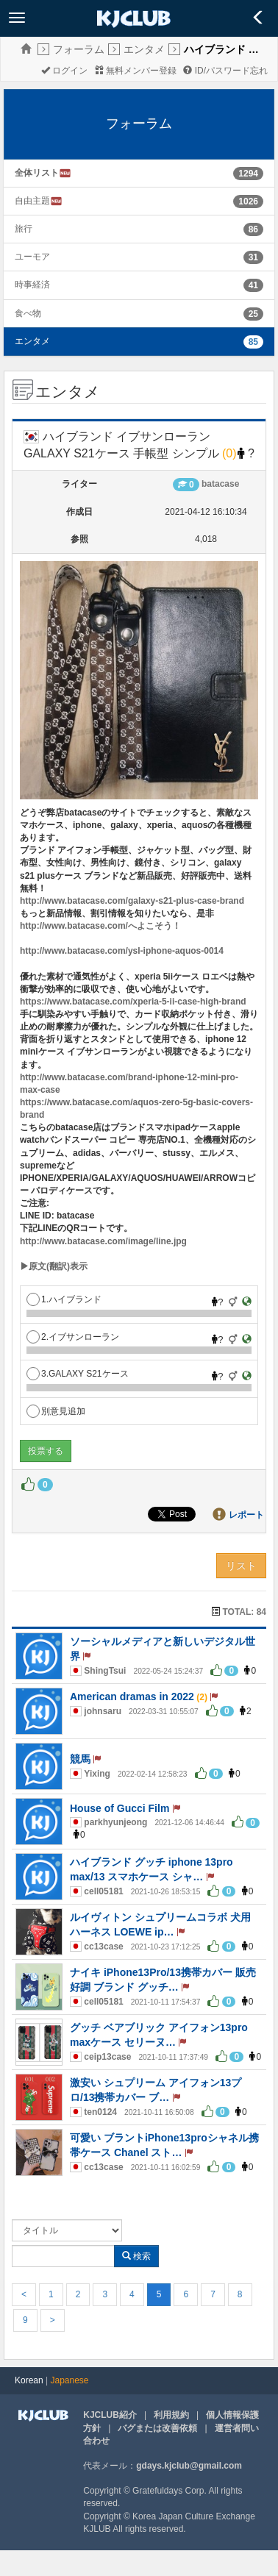 The image size is (278, 2576). What do you see at coordinates (189, 2466) in the screenshot?
I see `gdays.kjclub@gmail.com` at bounding box center [189, 2466].